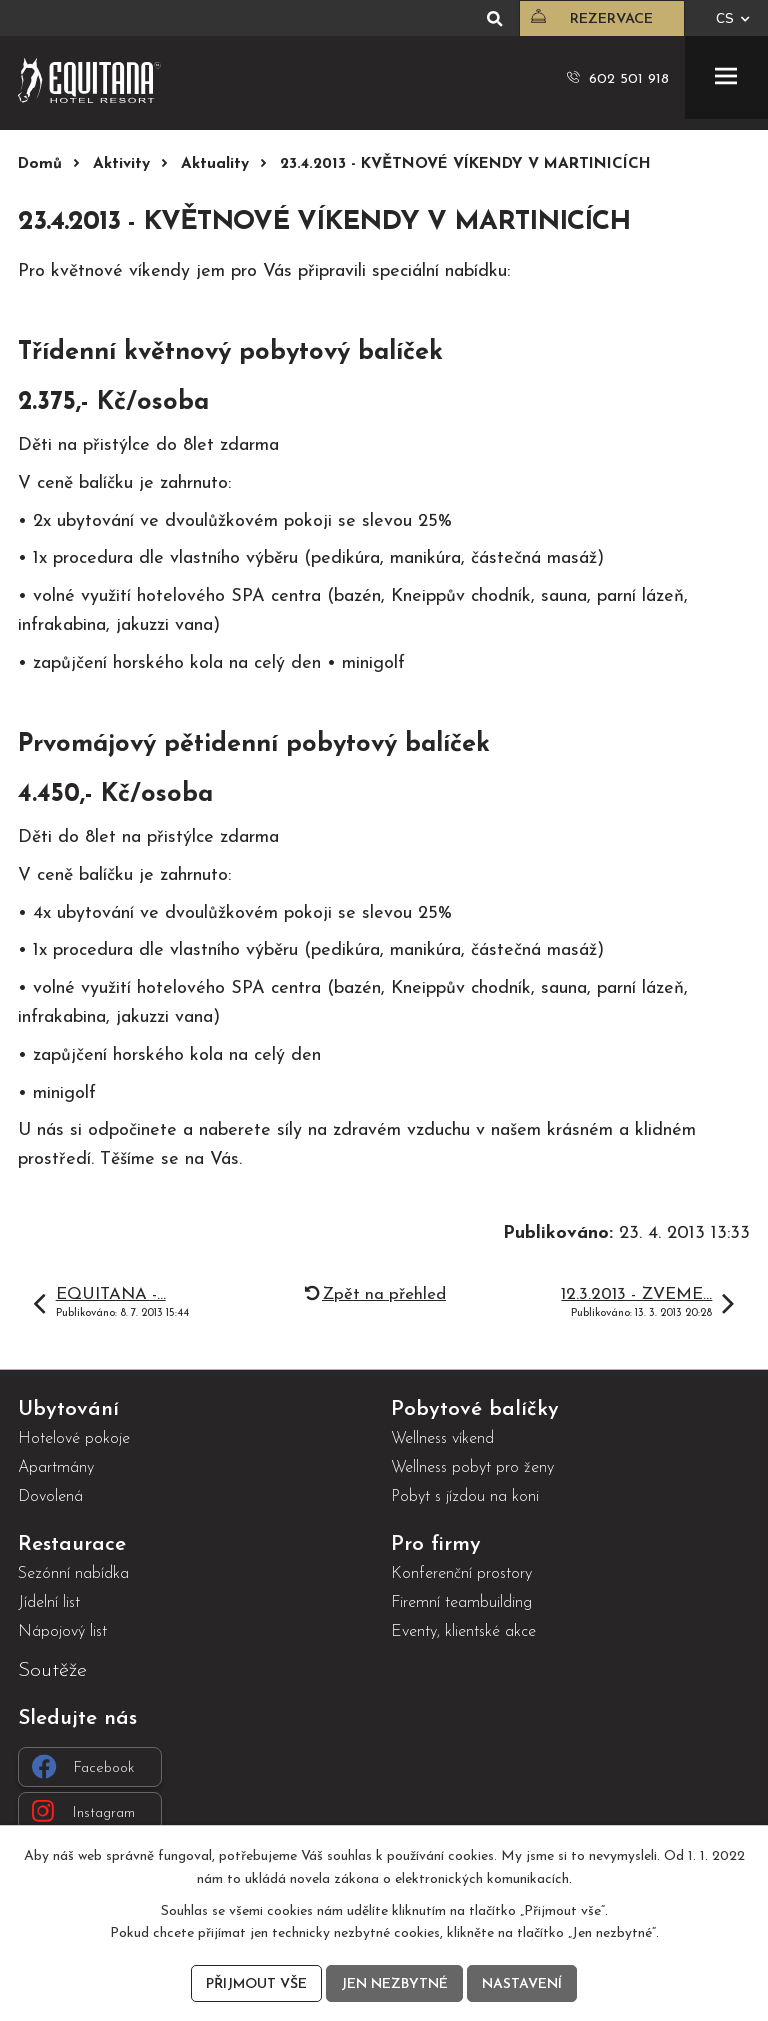 The image size is (768, 2021). Describe the element at coordinates (74, 1439) in the screenshot. I see `Hotelové pokoje` at that location.